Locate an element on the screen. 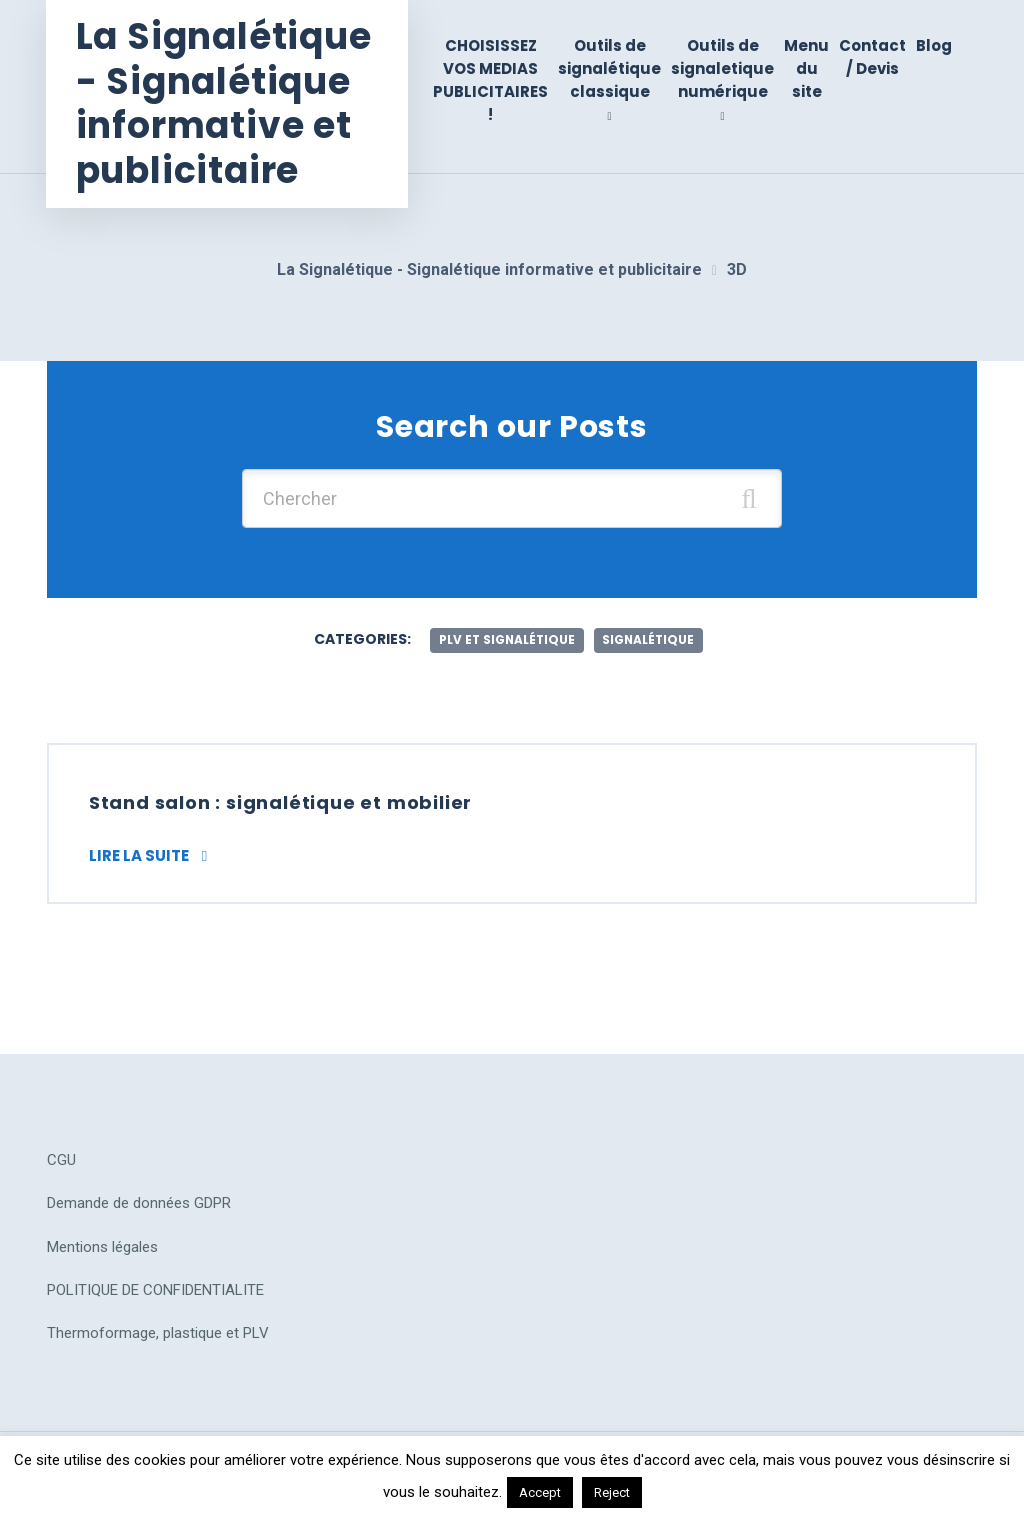 This screenshot has height=1520, width=1024. Accept [button] is located at coordinates (540, 1492).